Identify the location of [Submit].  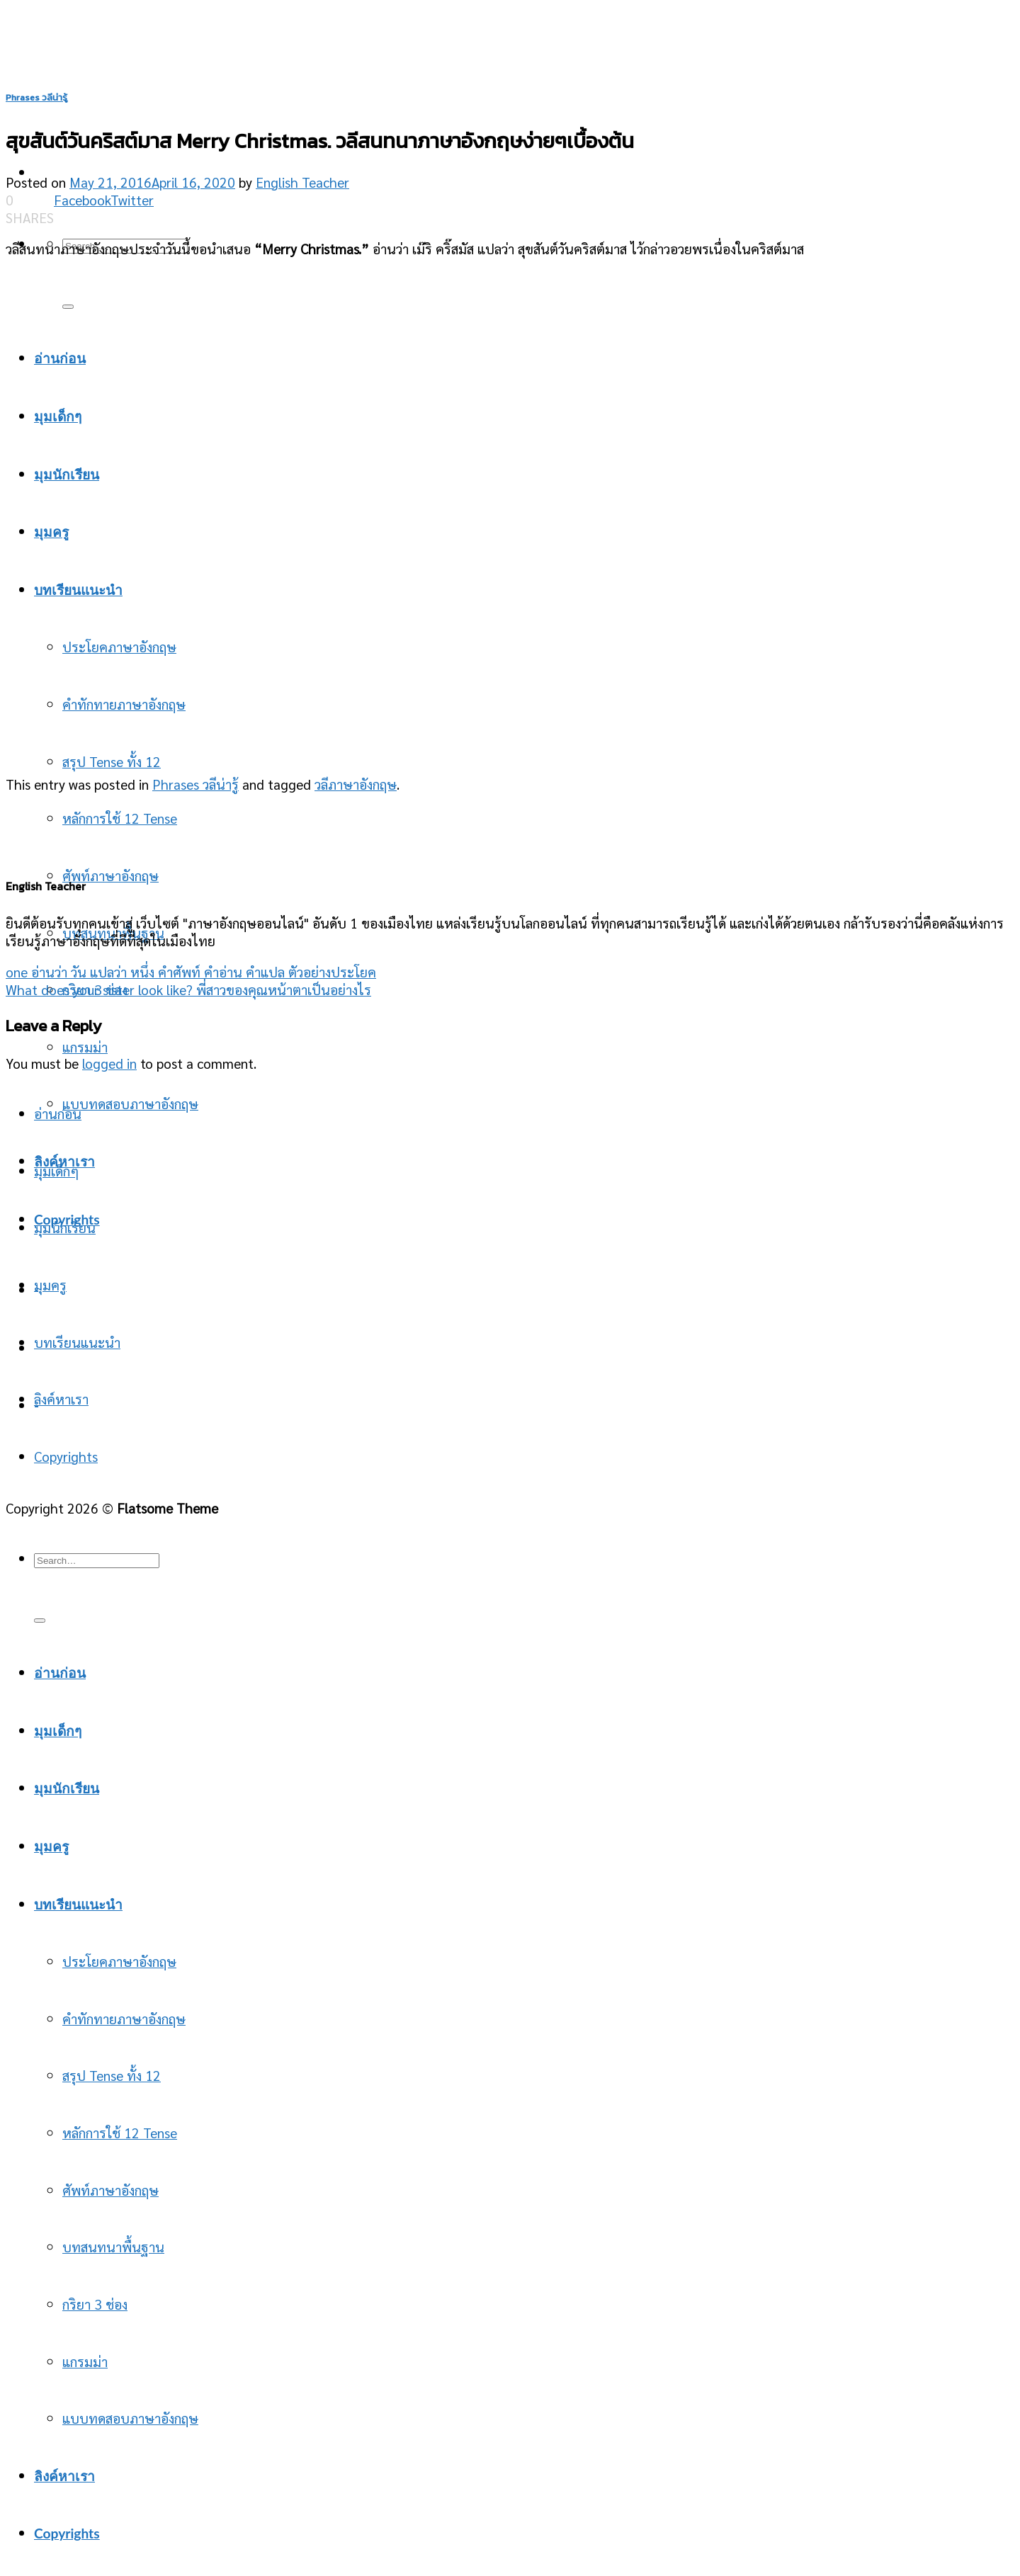
(39, 1620).